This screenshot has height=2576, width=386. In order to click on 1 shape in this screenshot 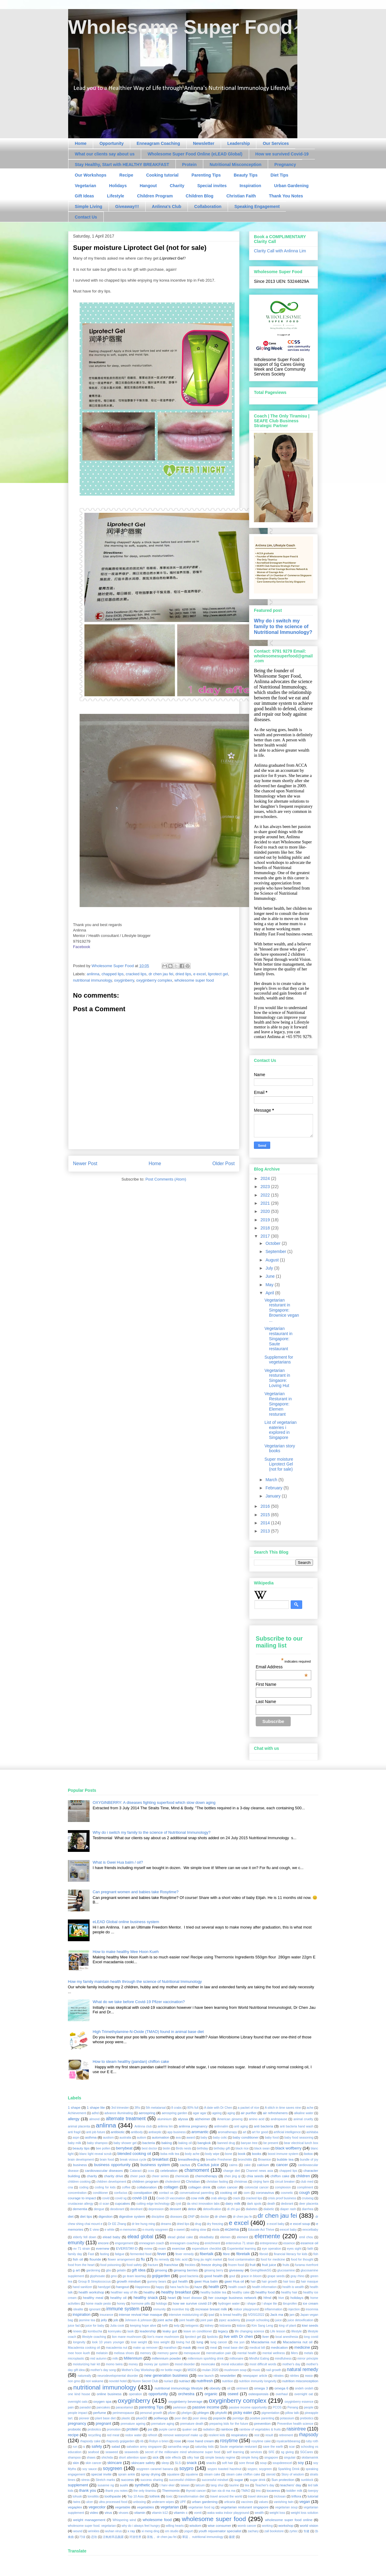, I will do `click(74, 2107)`.